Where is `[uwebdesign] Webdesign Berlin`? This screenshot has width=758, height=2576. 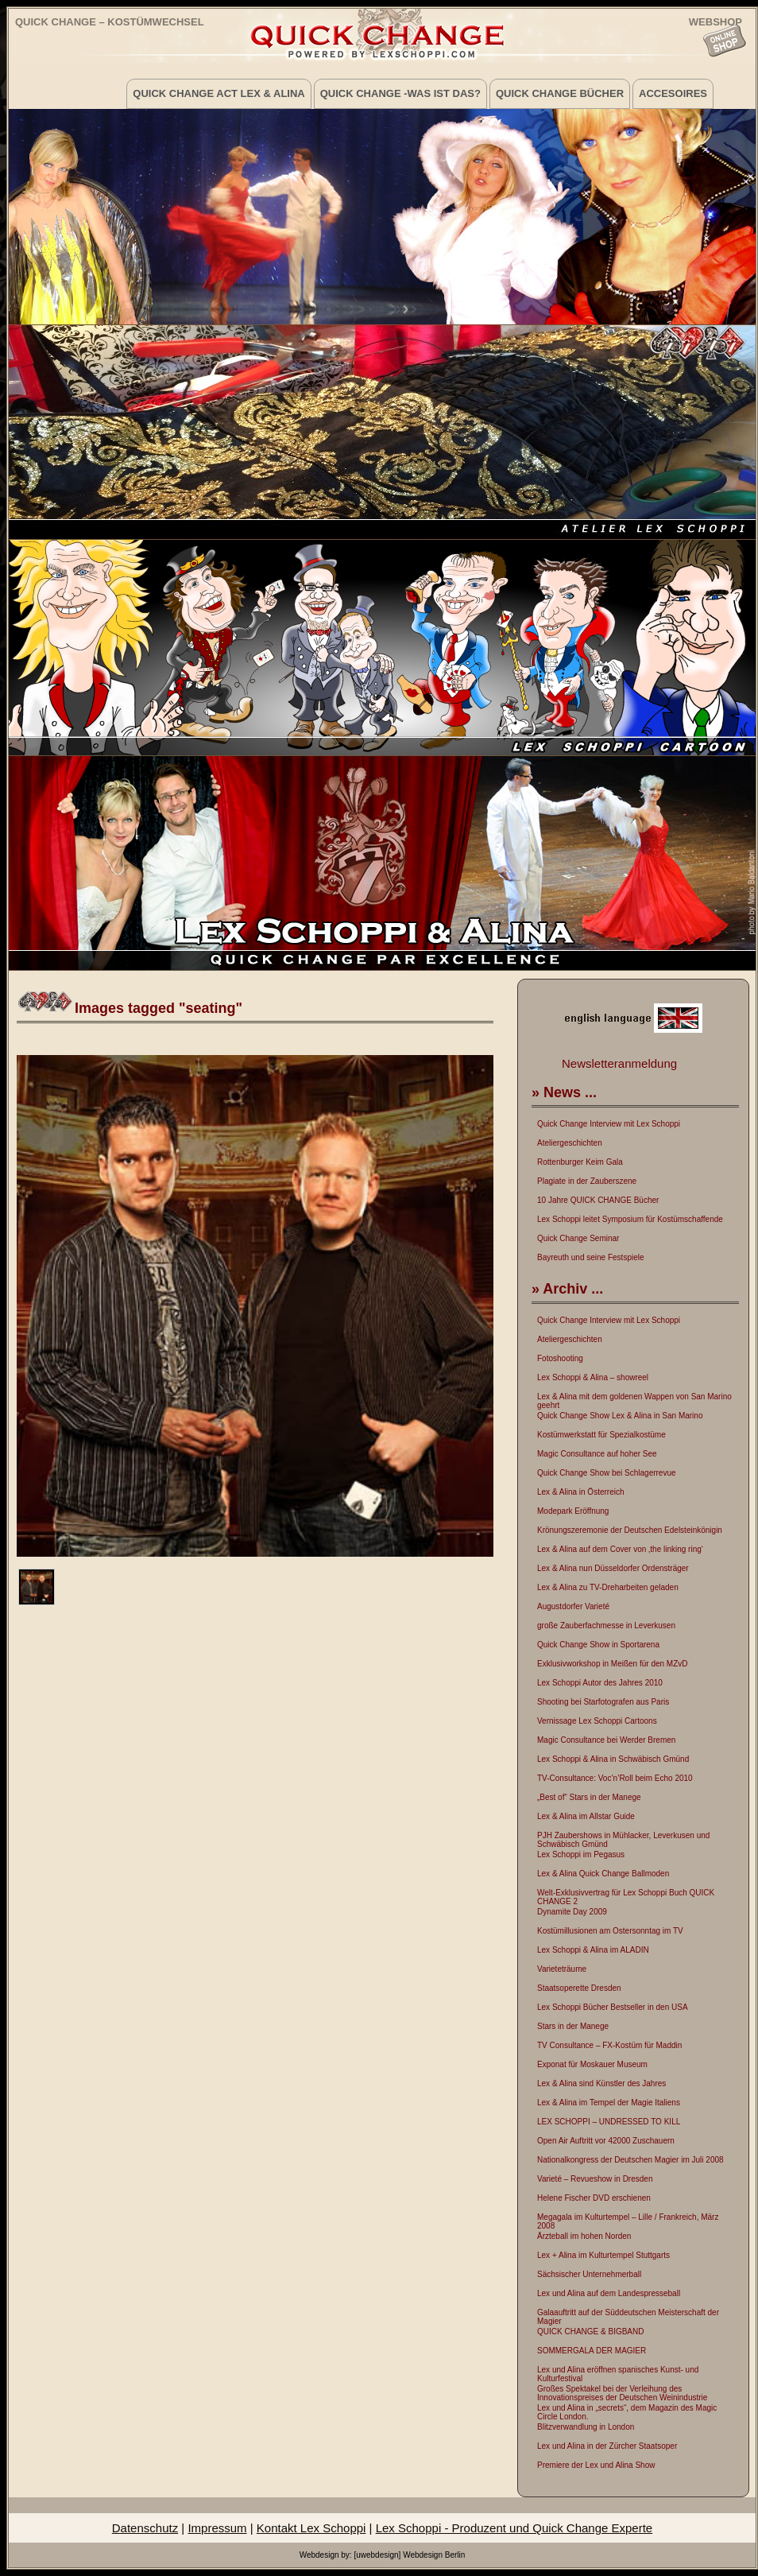 [uwebdesign] Webdesign Berlin is located at coordinates (409, 2555).